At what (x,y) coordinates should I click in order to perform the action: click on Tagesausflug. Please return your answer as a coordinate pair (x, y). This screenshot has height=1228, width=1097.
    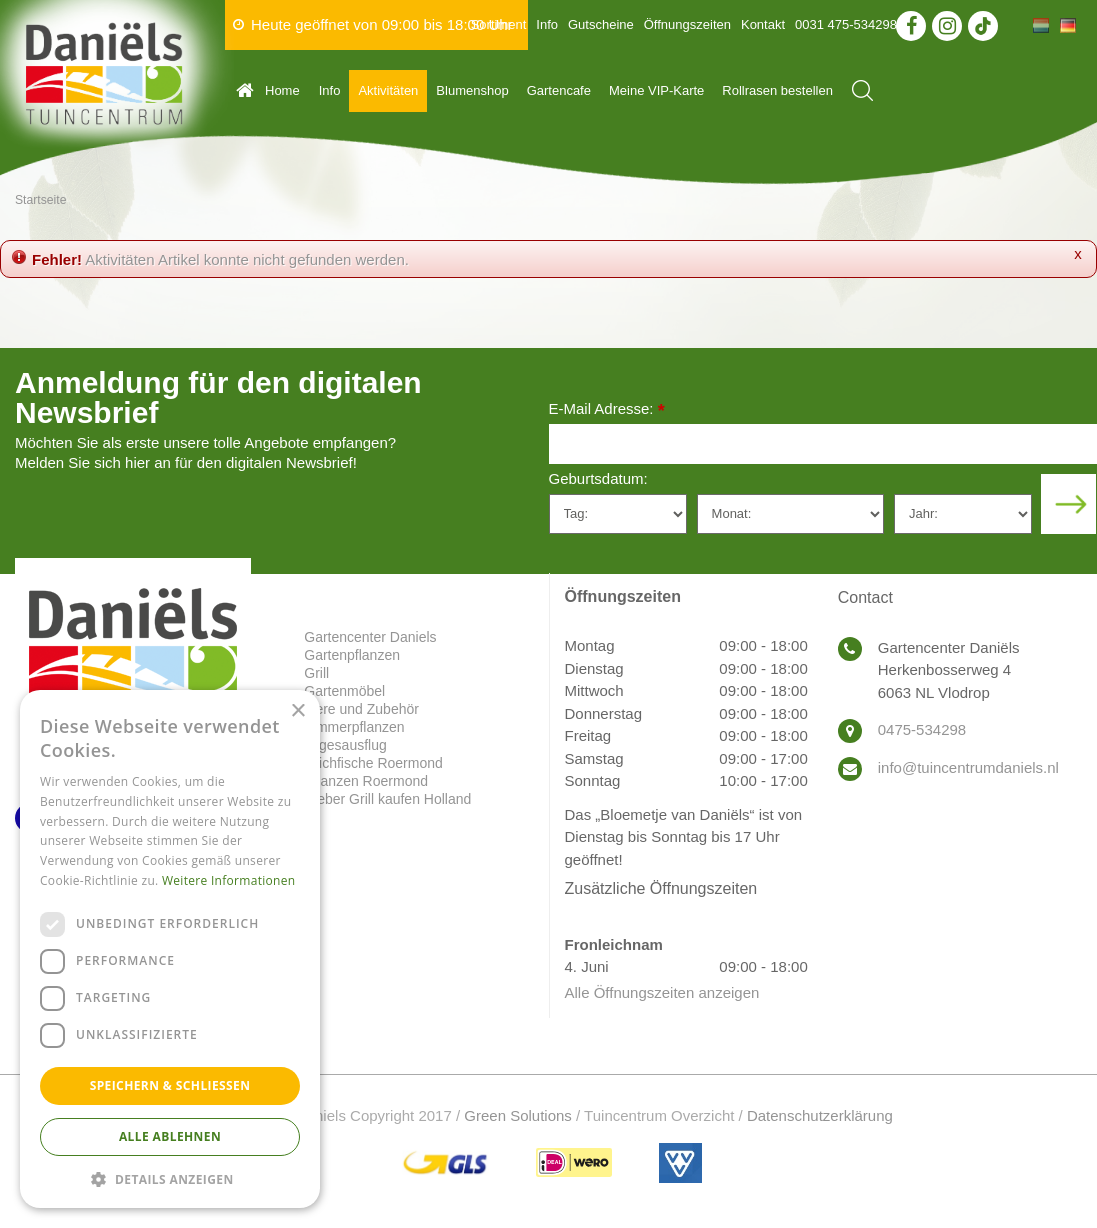
    Looking at the image, I should click on (345, 745).